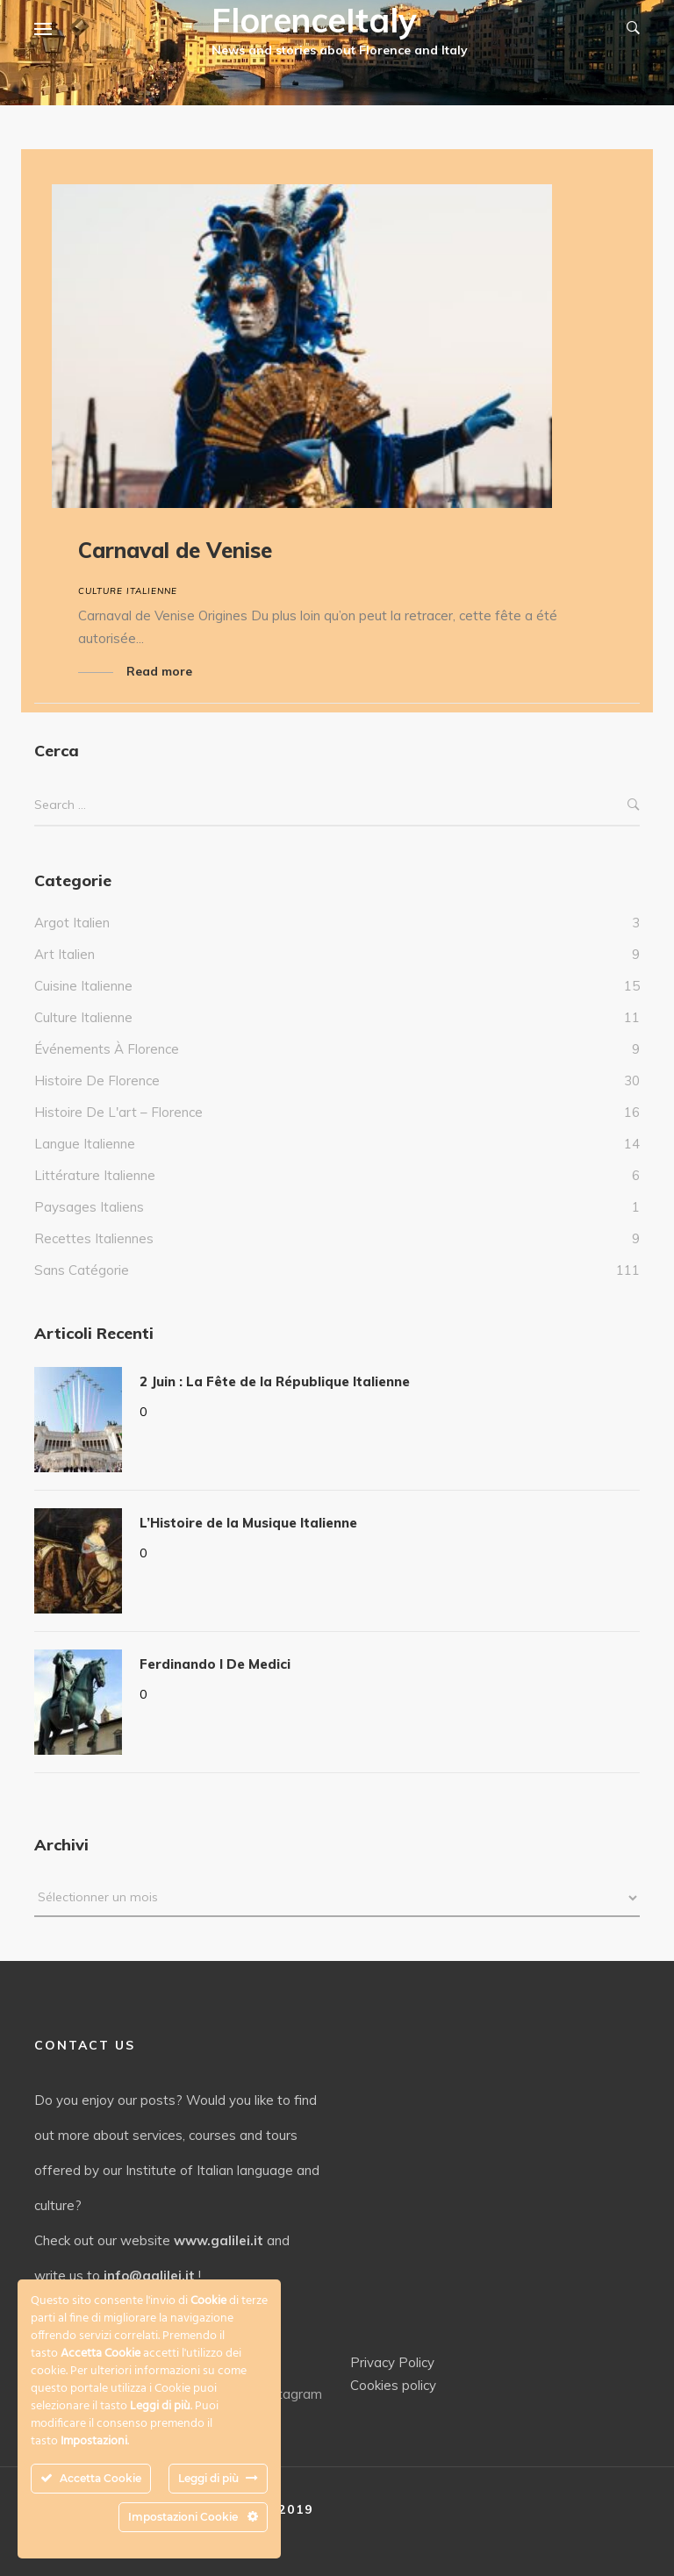  Describe the element at coordinates (118, 1112) in the screenshot. I see `Histoire de l'art – Florence` at that location.